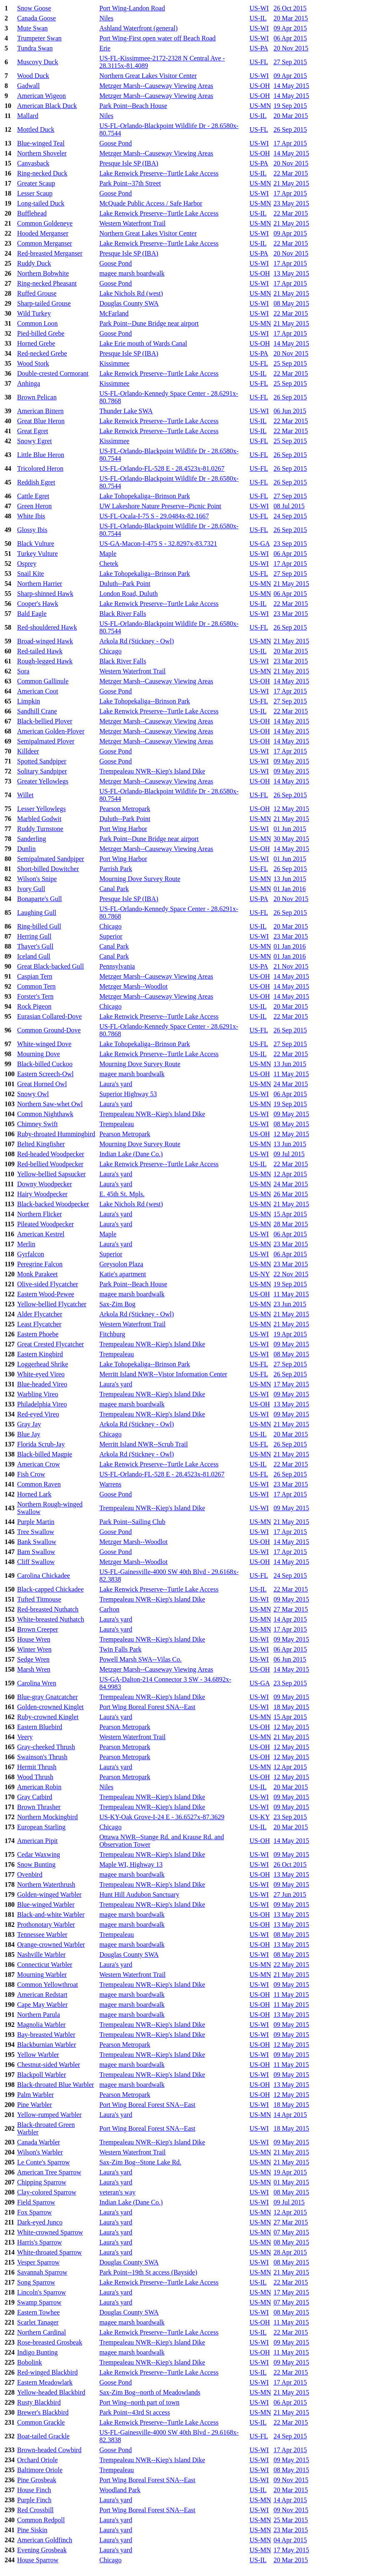 This screenshot has width=369, height=2576. Describe the element at coordinates (44, 243) in the screenshot. I see `Common Merganser` at that location.